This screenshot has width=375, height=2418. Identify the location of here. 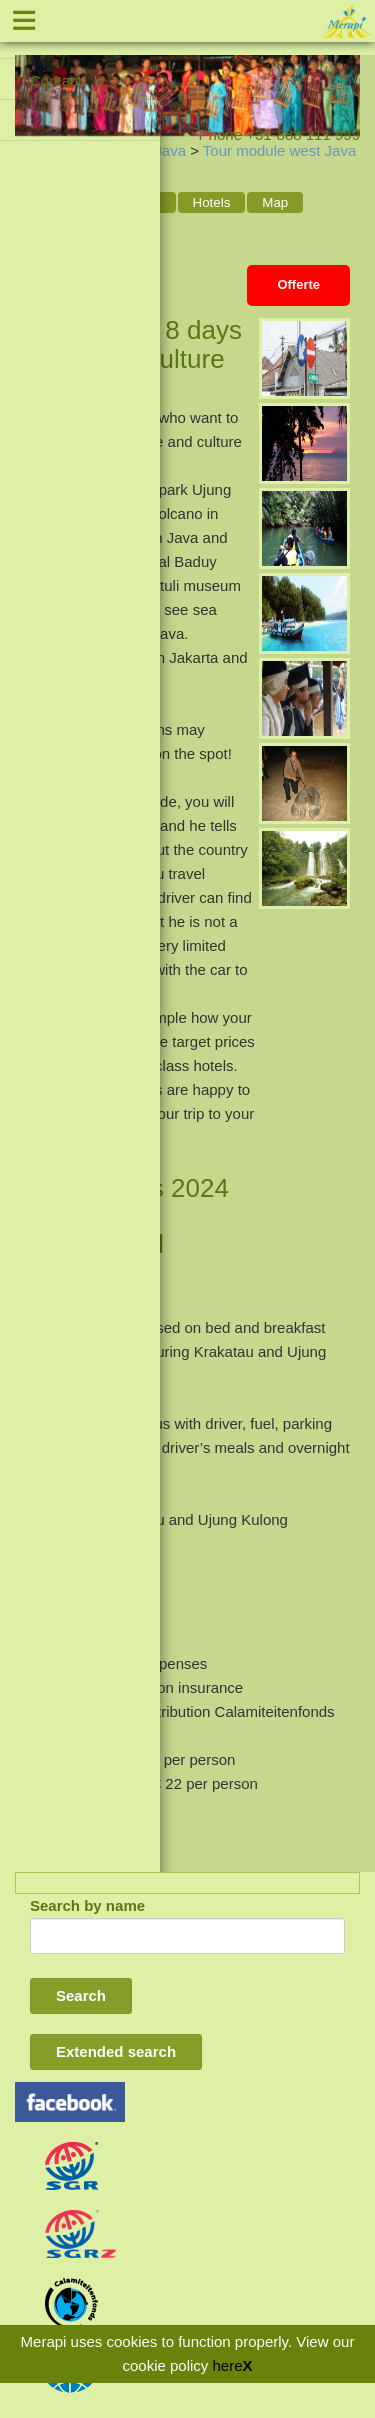
(228, 2365).